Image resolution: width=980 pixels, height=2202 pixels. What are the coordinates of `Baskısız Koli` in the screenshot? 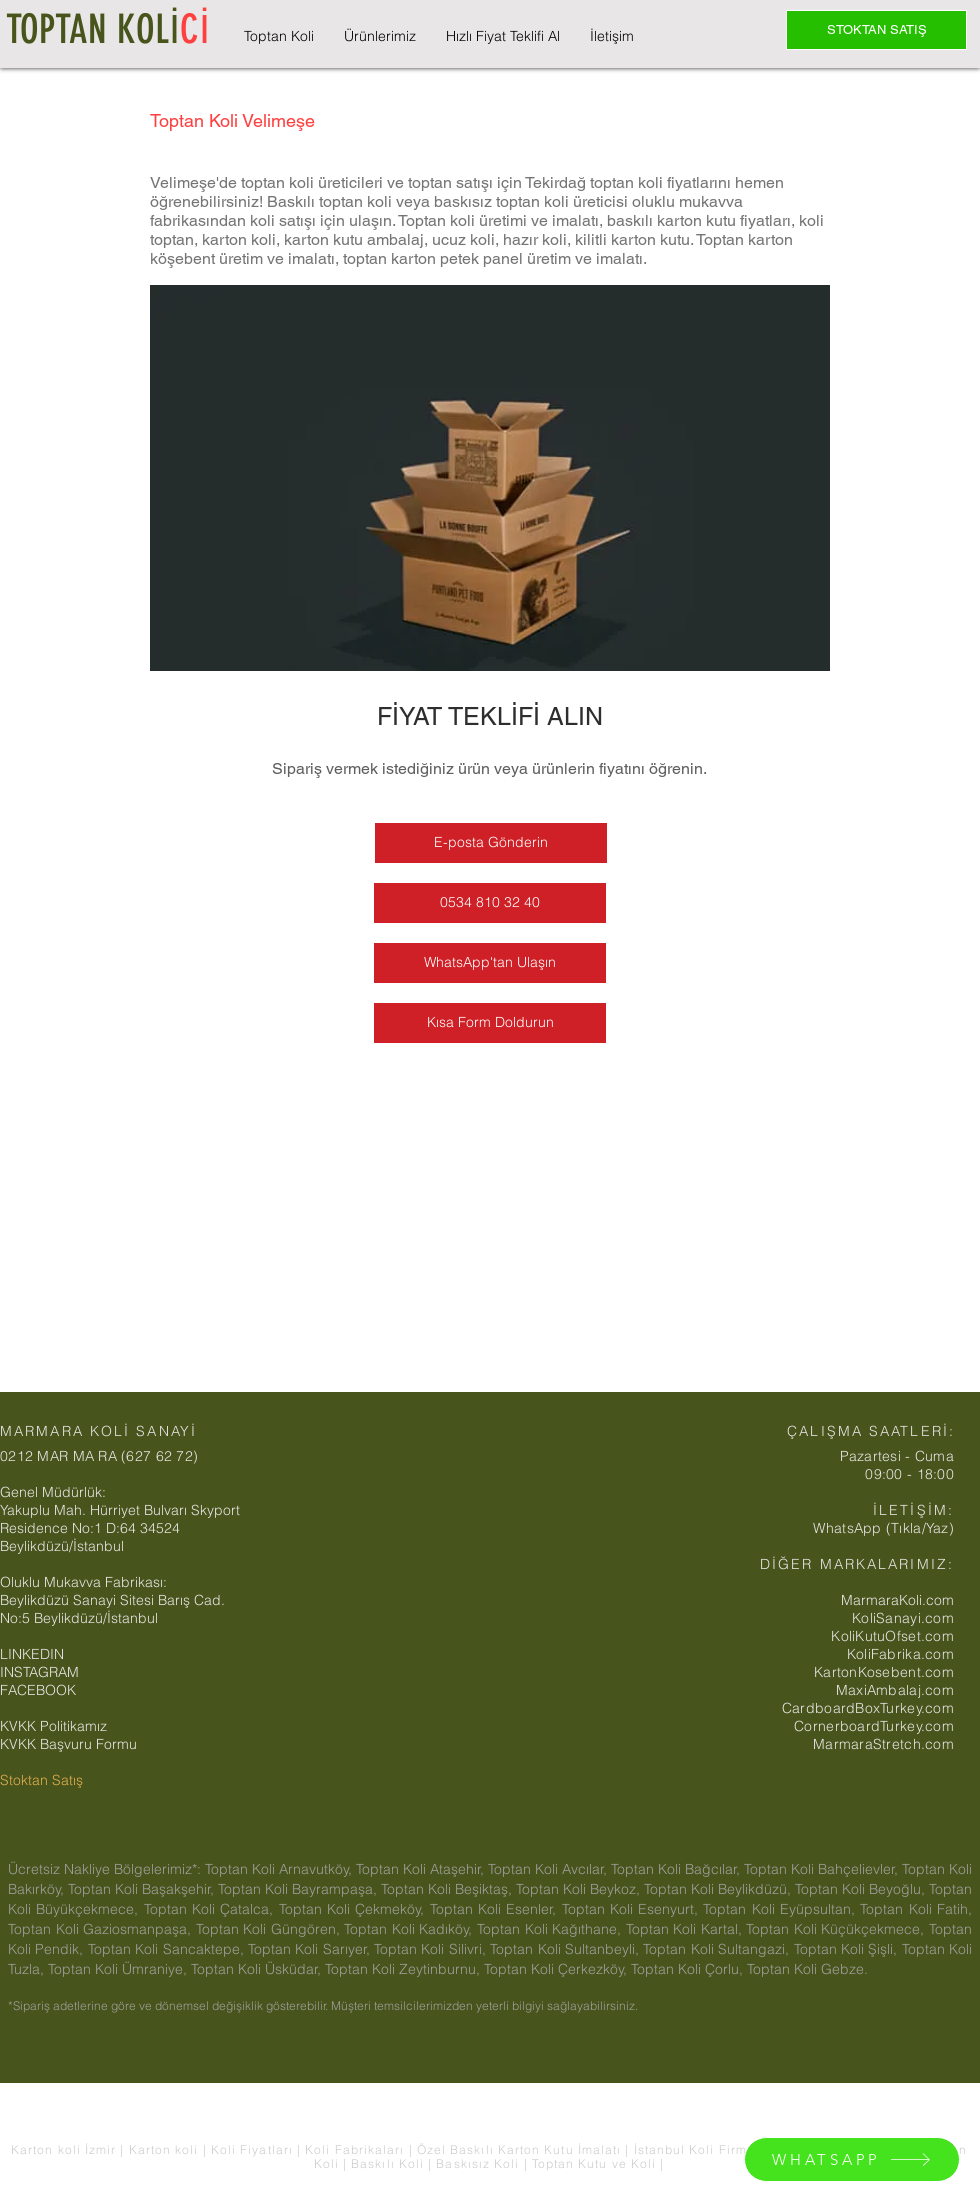 It's located at (477, 2163).